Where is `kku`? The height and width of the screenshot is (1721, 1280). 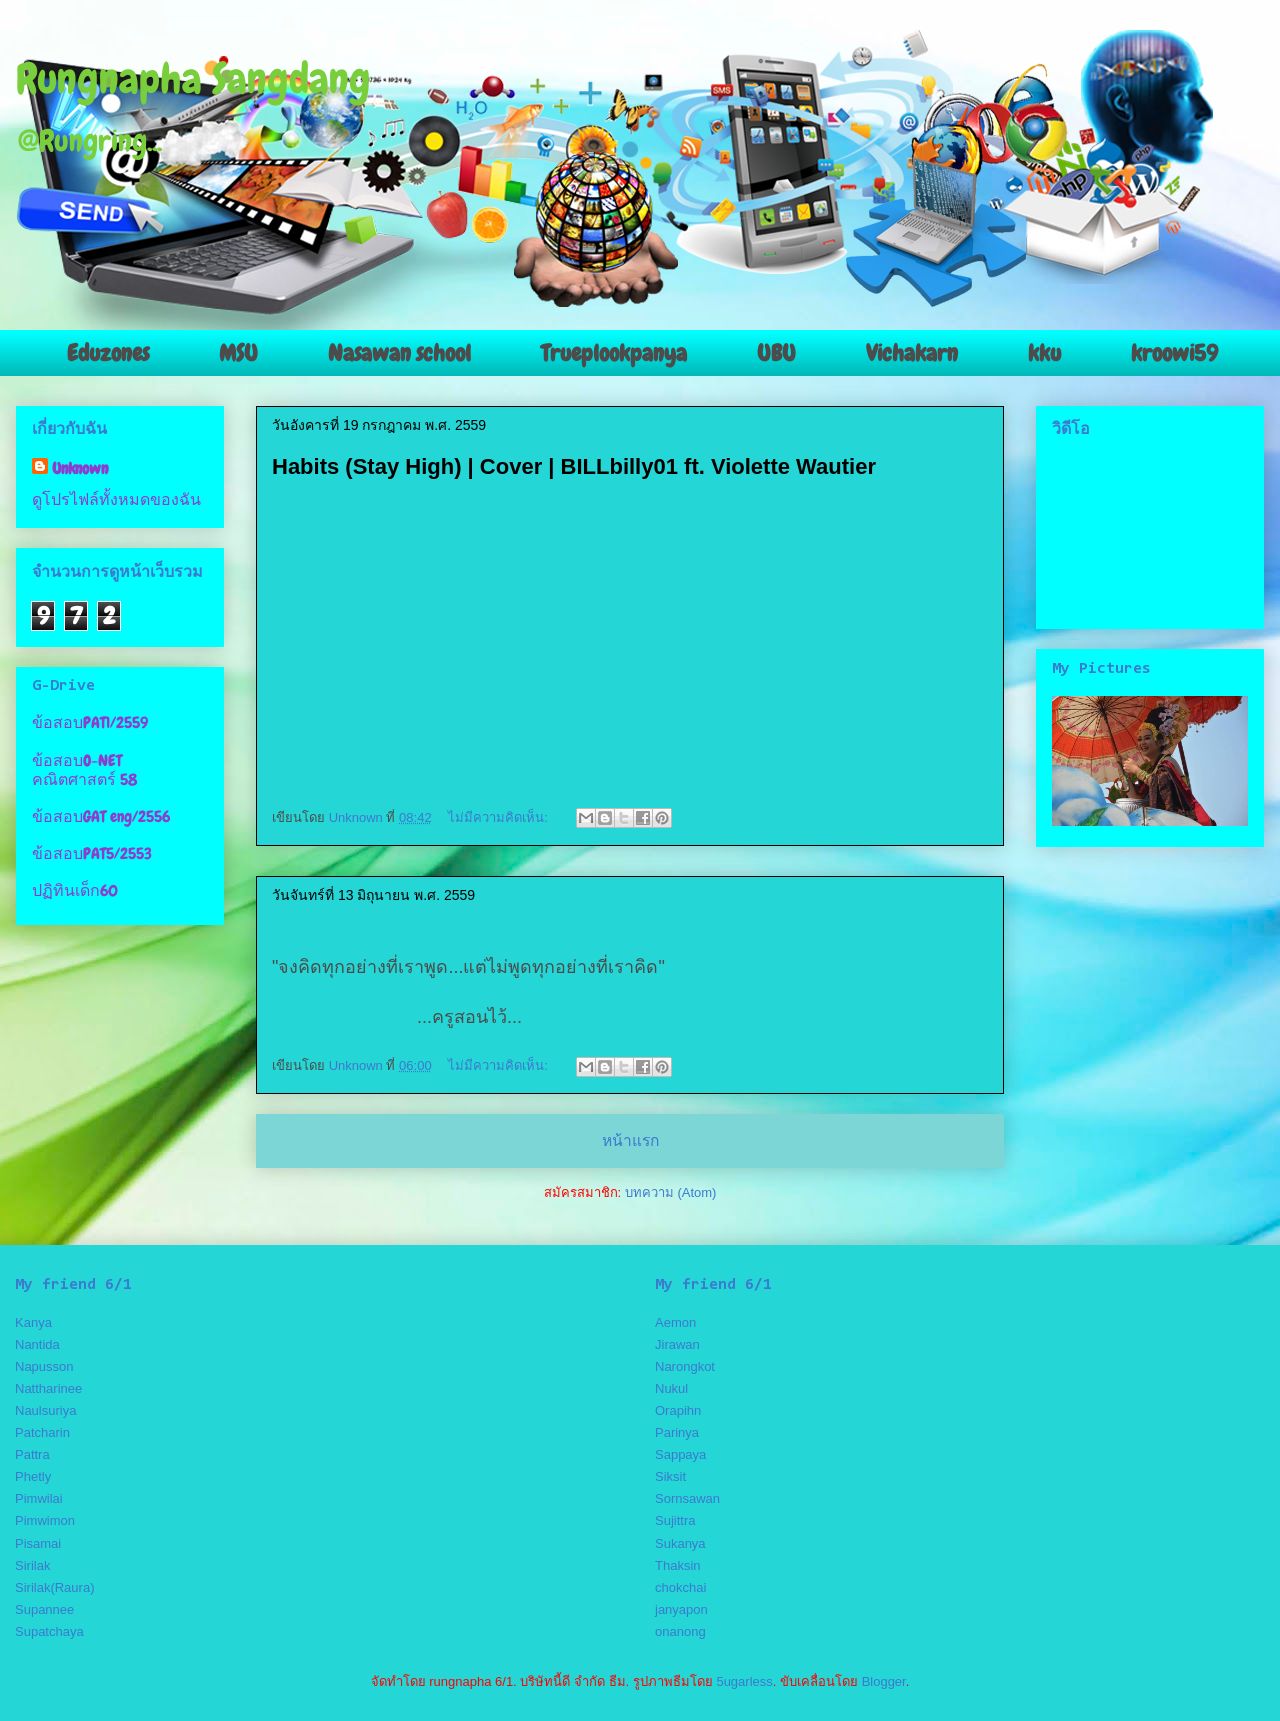 kku is located at coordinates (1044, 353).